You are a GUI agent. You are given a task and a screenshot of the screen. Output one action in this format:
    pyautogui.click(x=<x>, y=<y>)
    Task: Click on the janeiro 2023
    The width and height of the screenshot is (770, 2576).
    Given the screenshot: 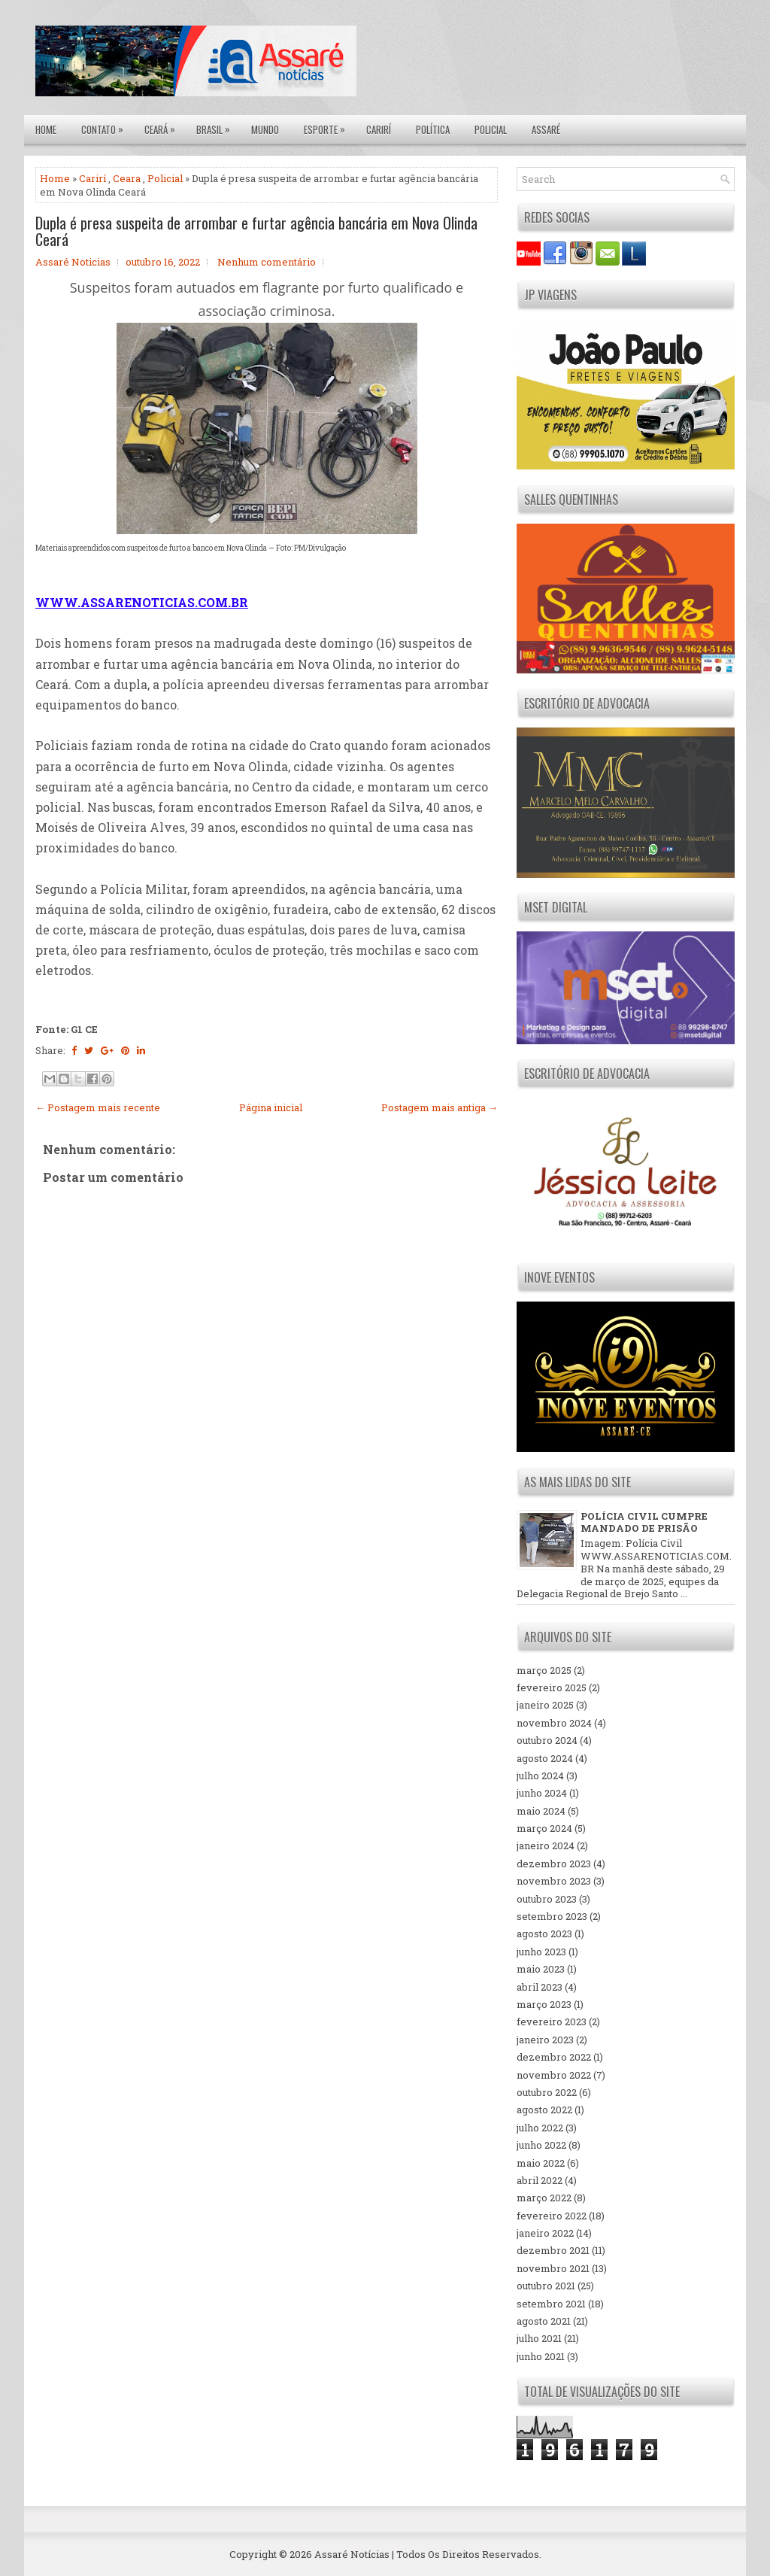 What is the action you would take?
    pyautogui.click(x=545, y=2039)
    